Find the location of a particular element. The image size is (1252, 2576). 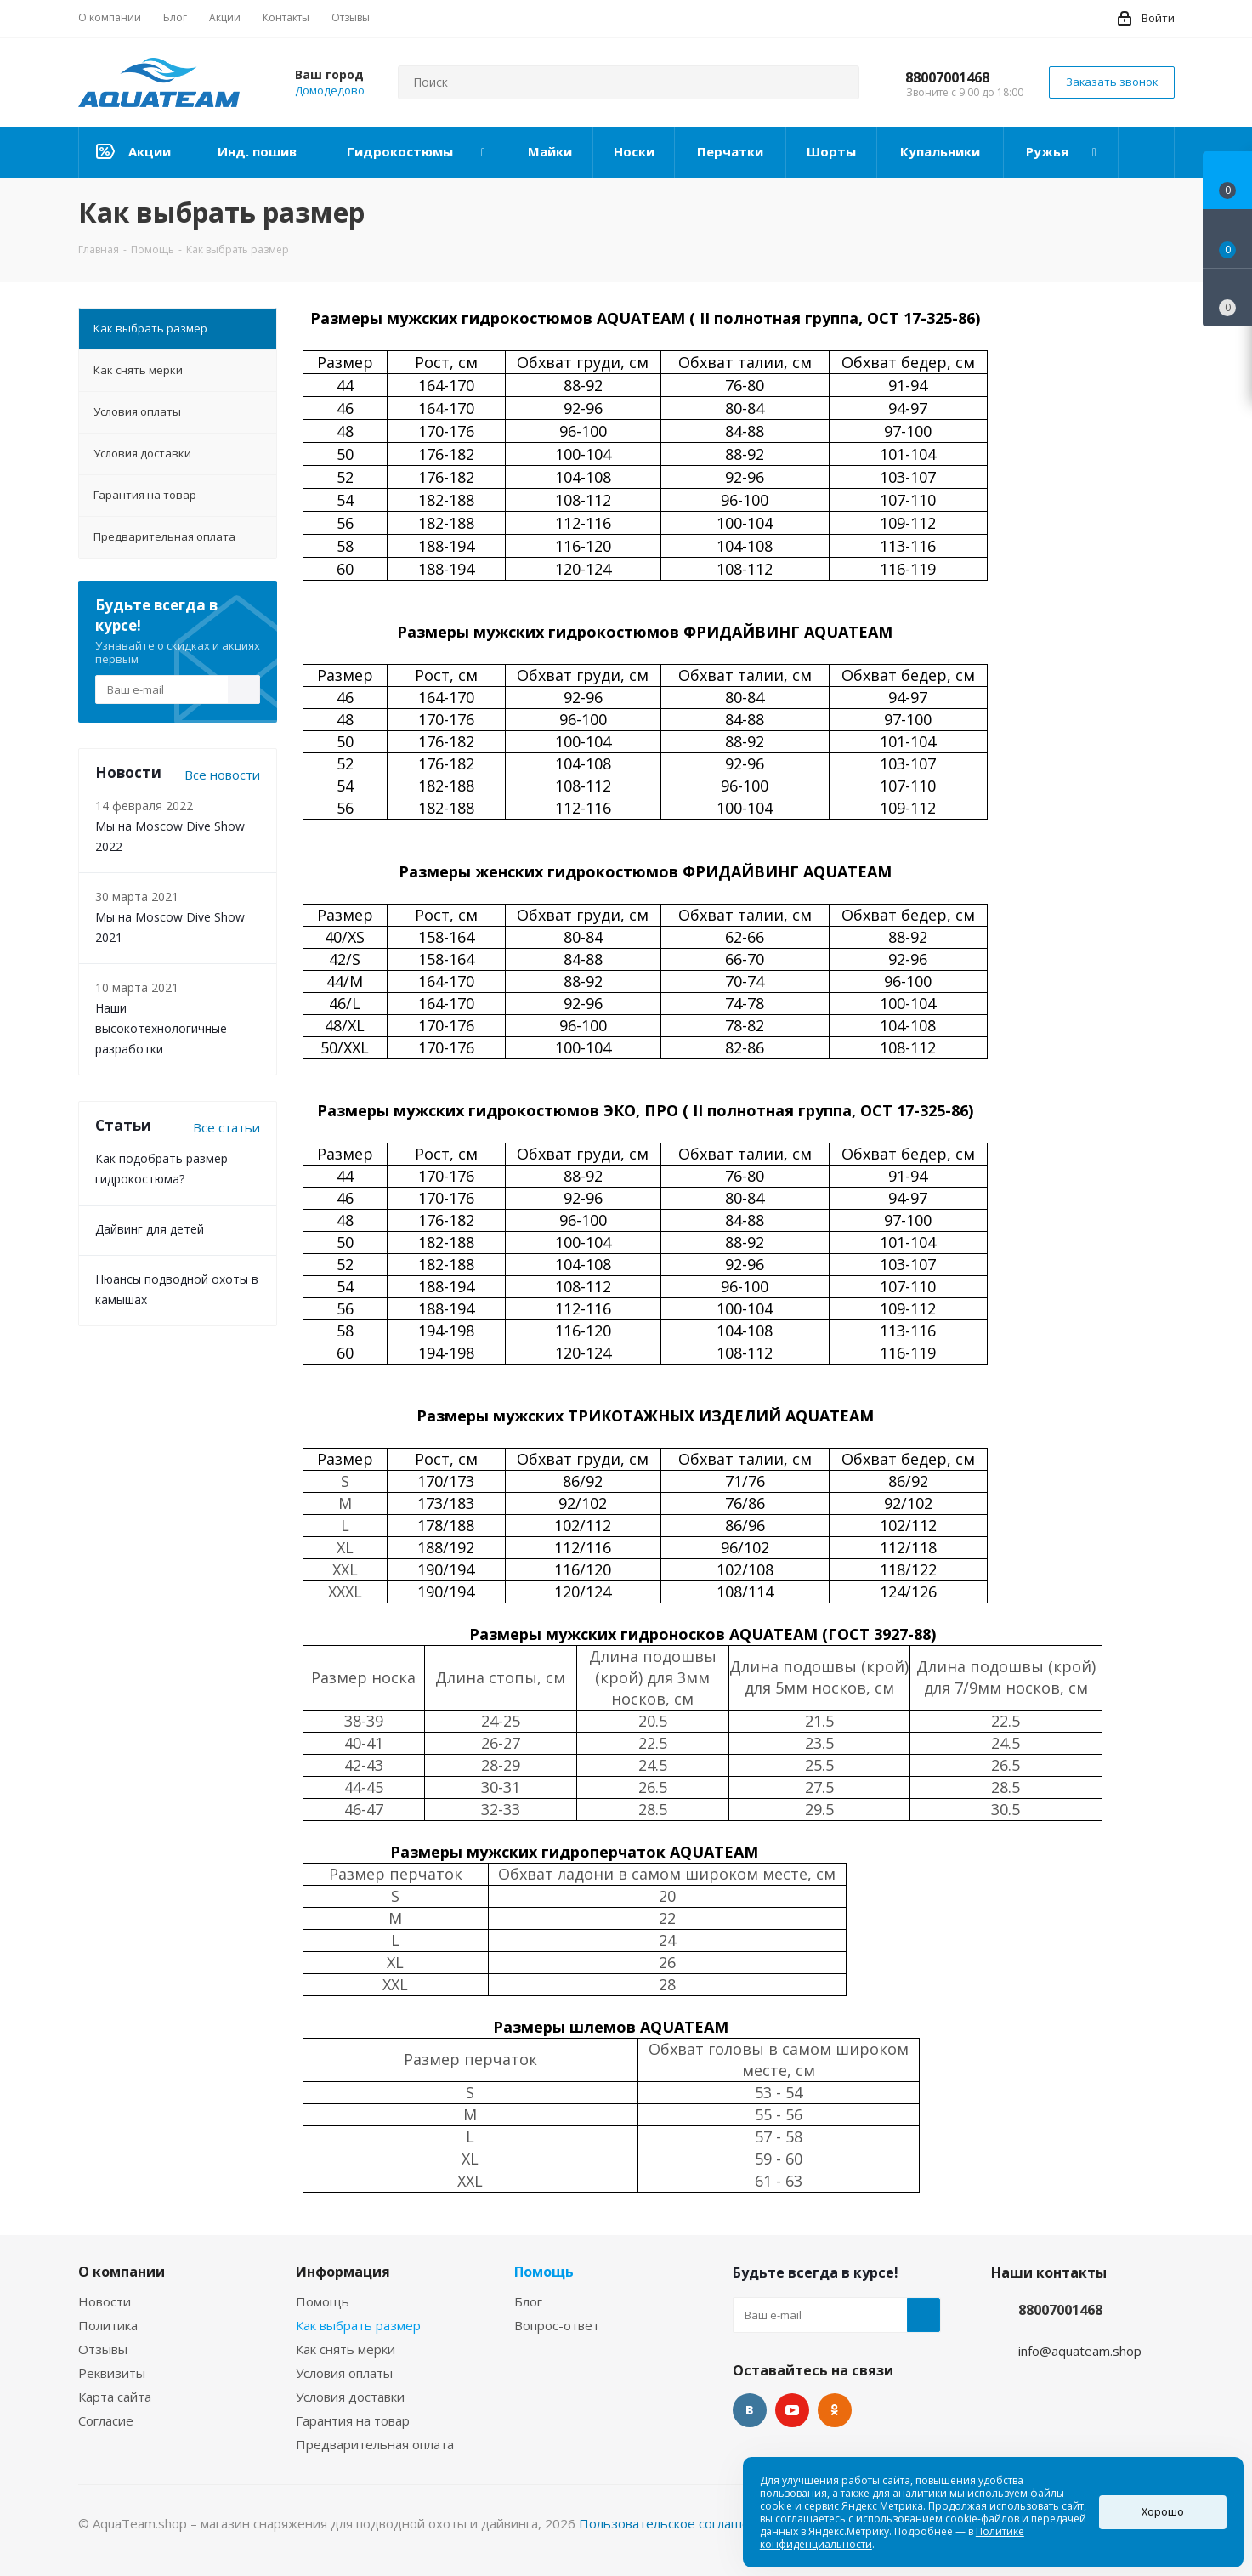

Помощь is located at coordinates (322, 2301).